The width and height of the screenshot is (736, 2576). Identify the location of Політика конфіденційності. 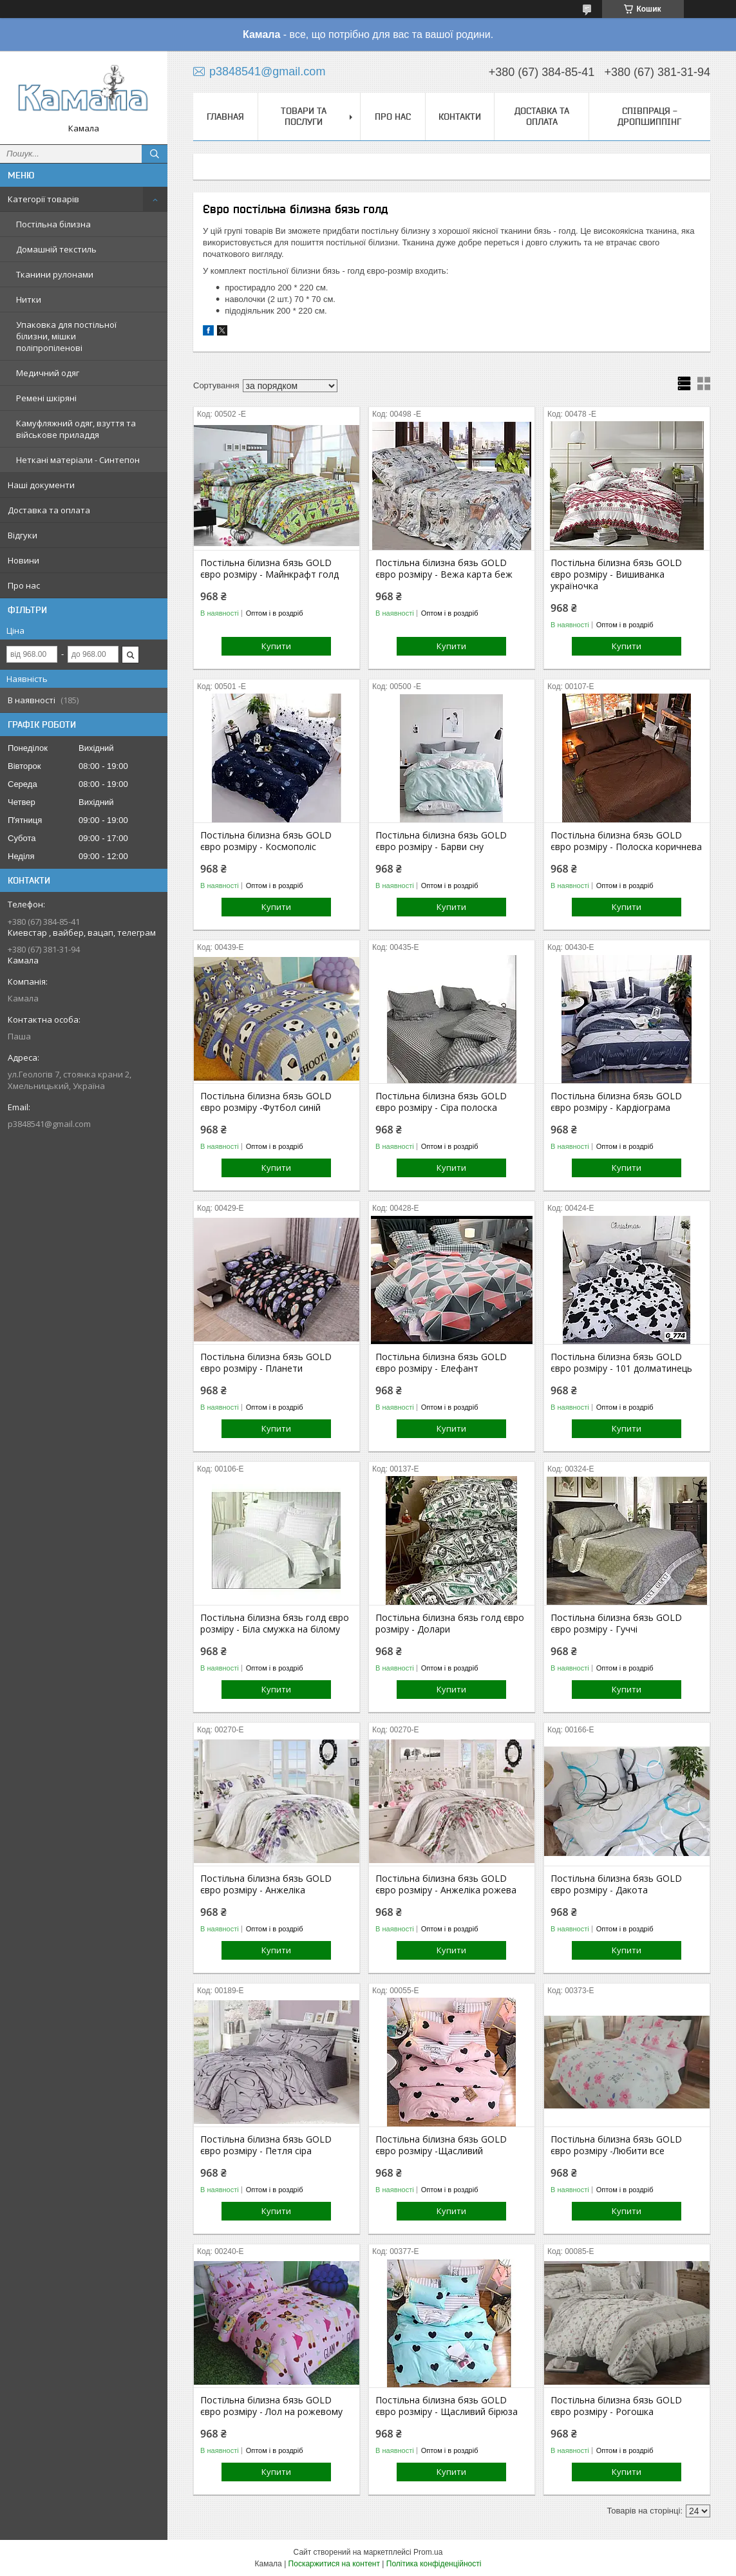
(434, 2563).